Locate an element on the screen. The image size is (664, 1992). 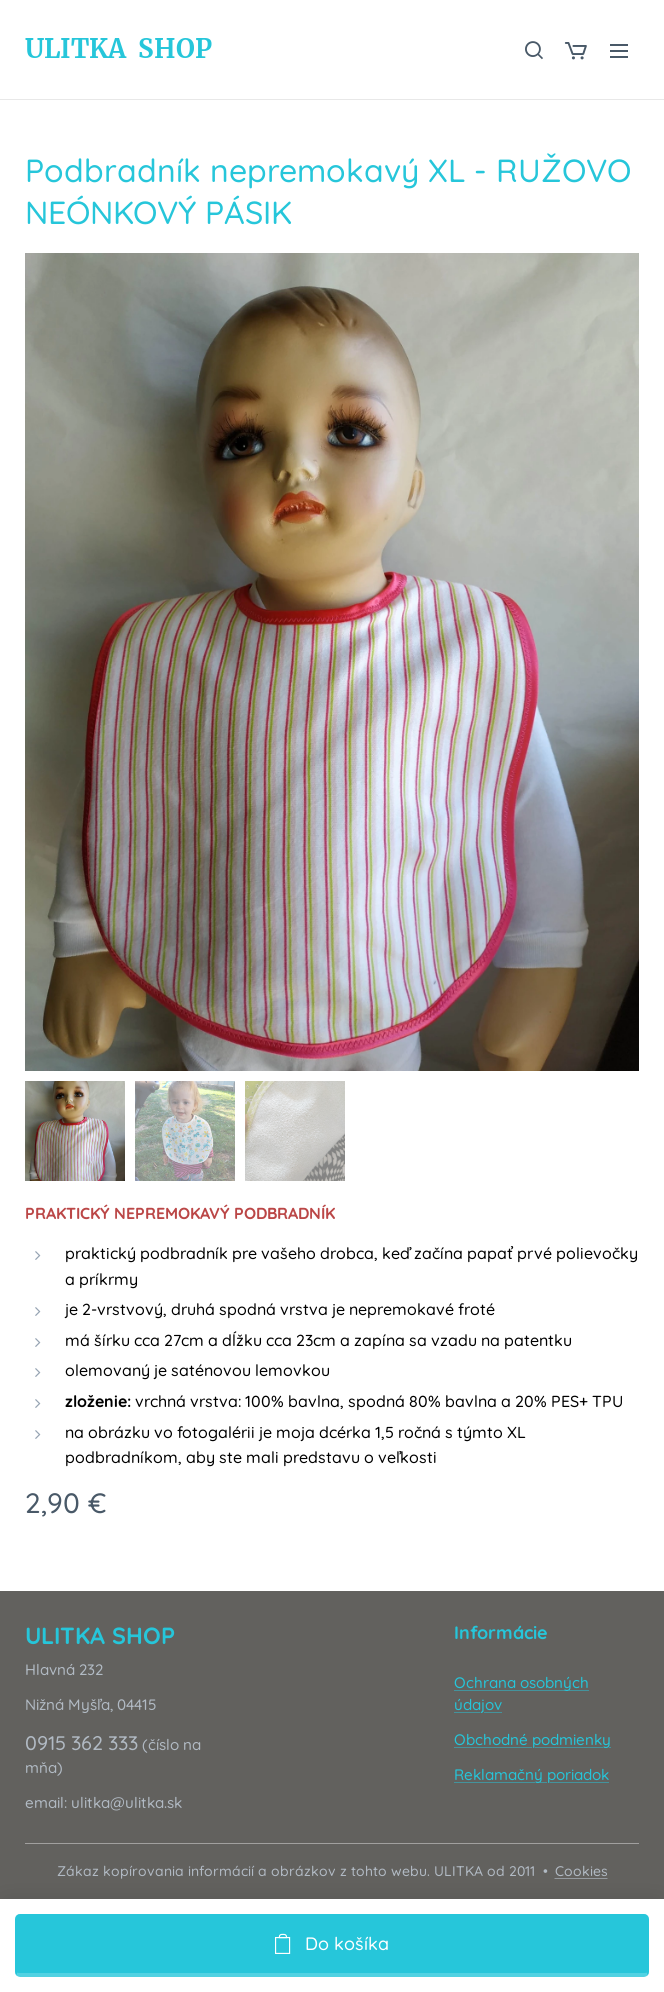
Obchodné podmienky is located at coordinates (532, 1739).